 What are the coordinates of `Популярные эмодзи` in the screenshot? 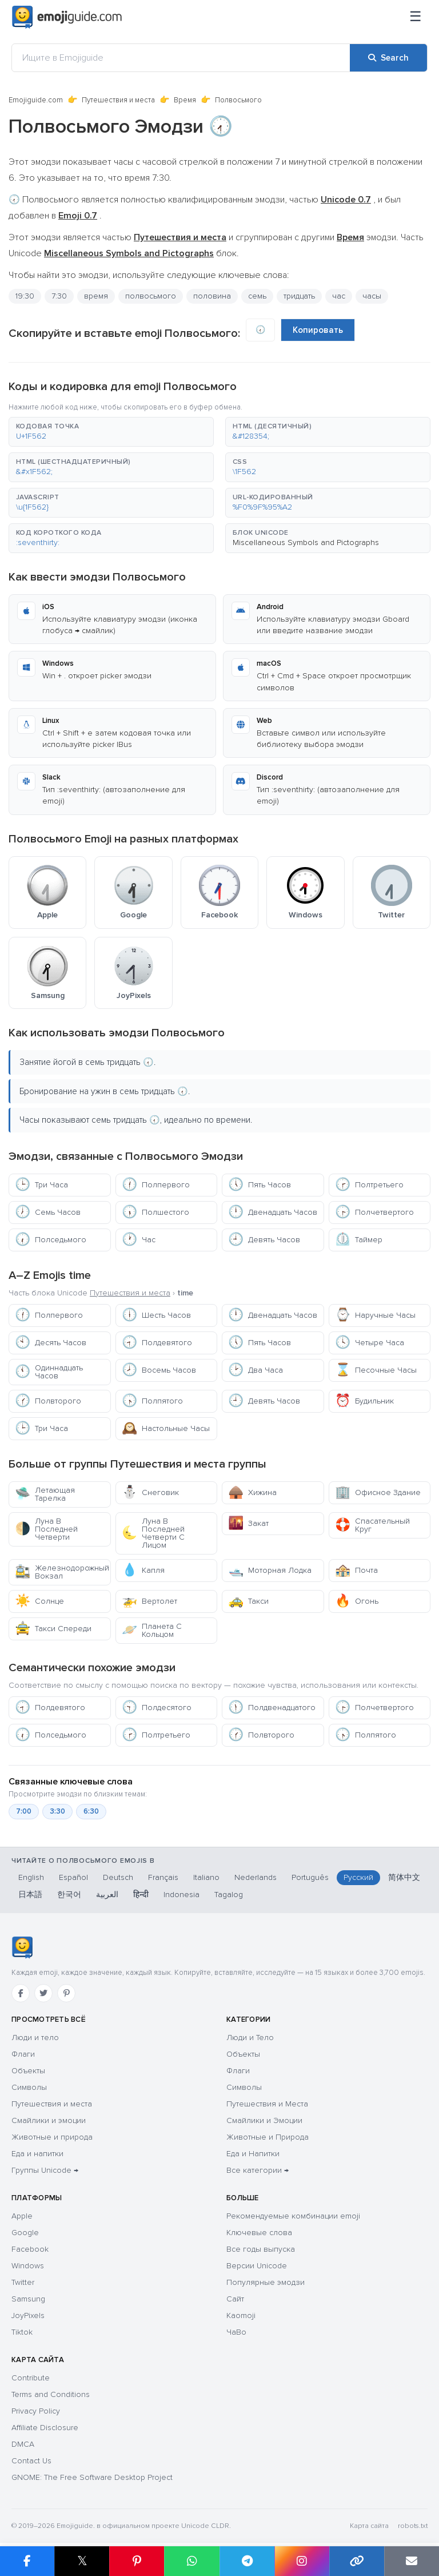 It's located at (265, 2282).